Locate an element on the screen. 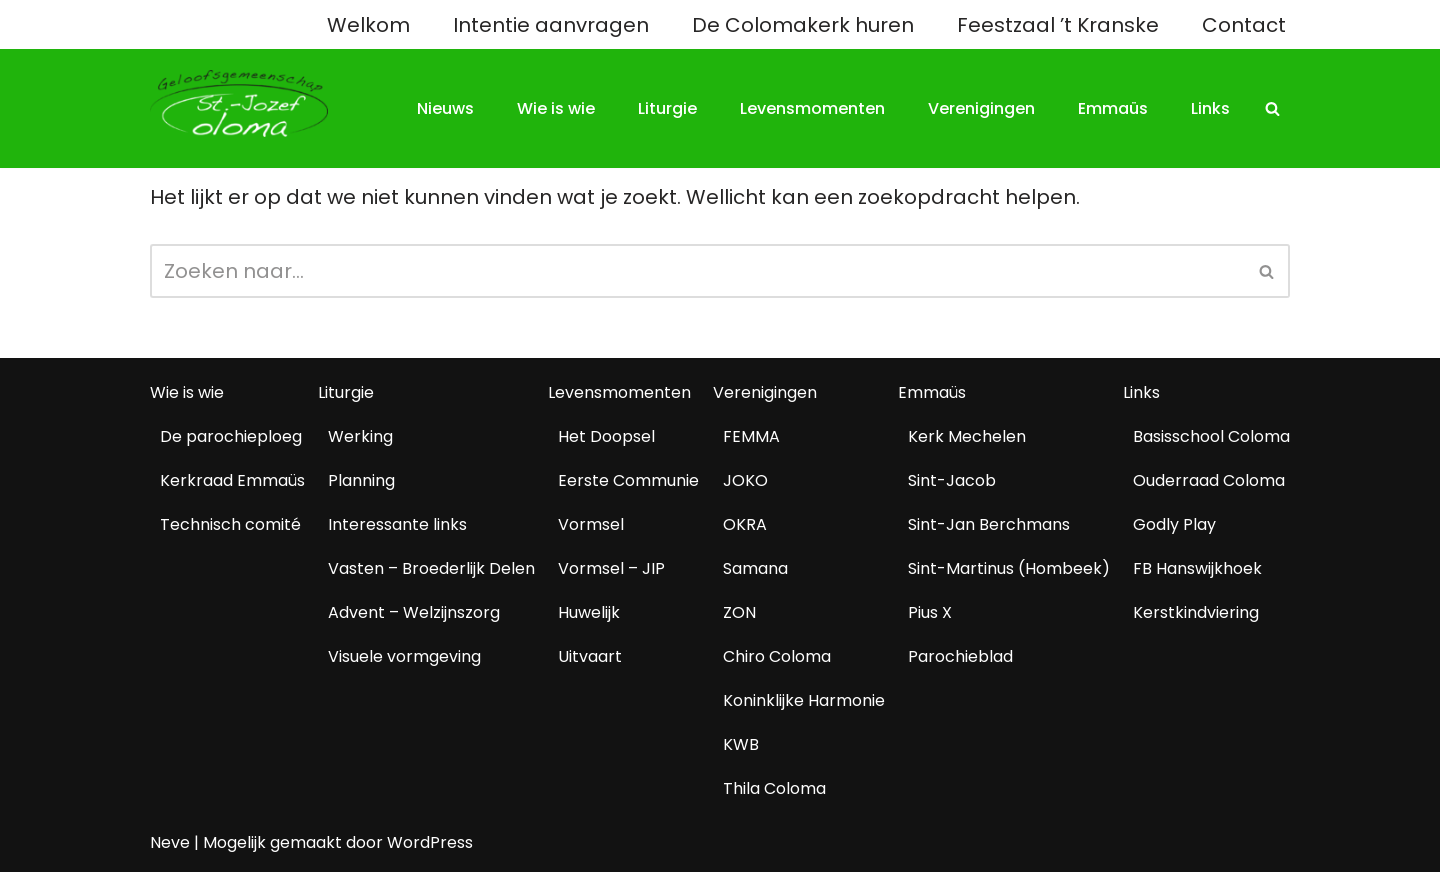  Wie is wie is located at coordinates (556, 108).